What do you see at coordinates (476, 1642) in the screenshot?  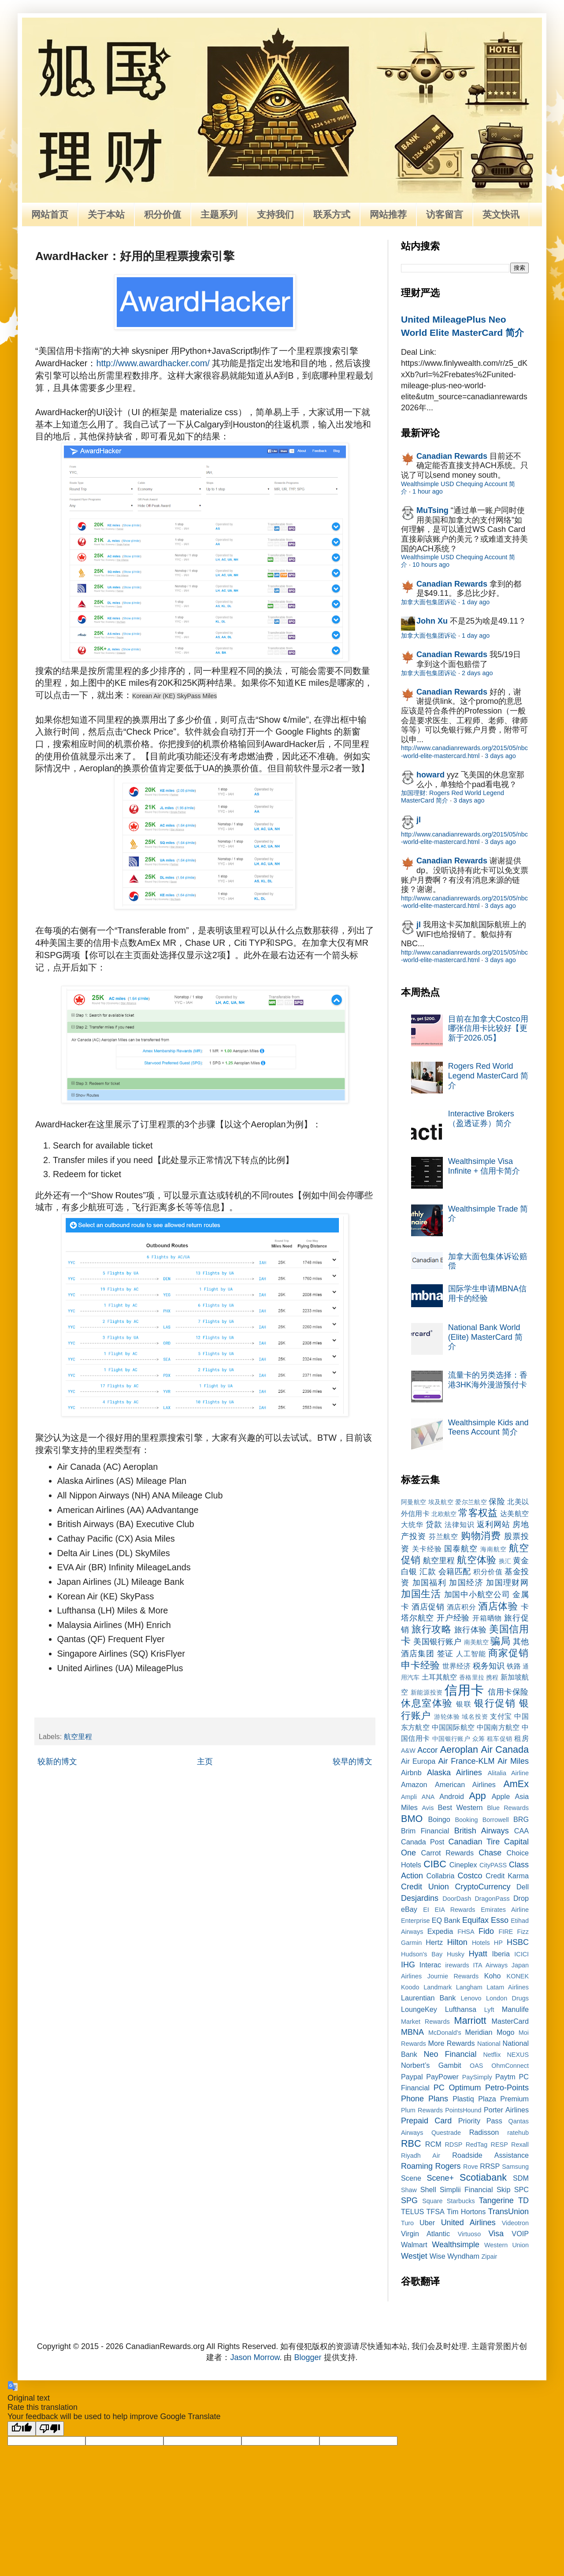 I see `南美航空` at bounding box center [476, 1642].